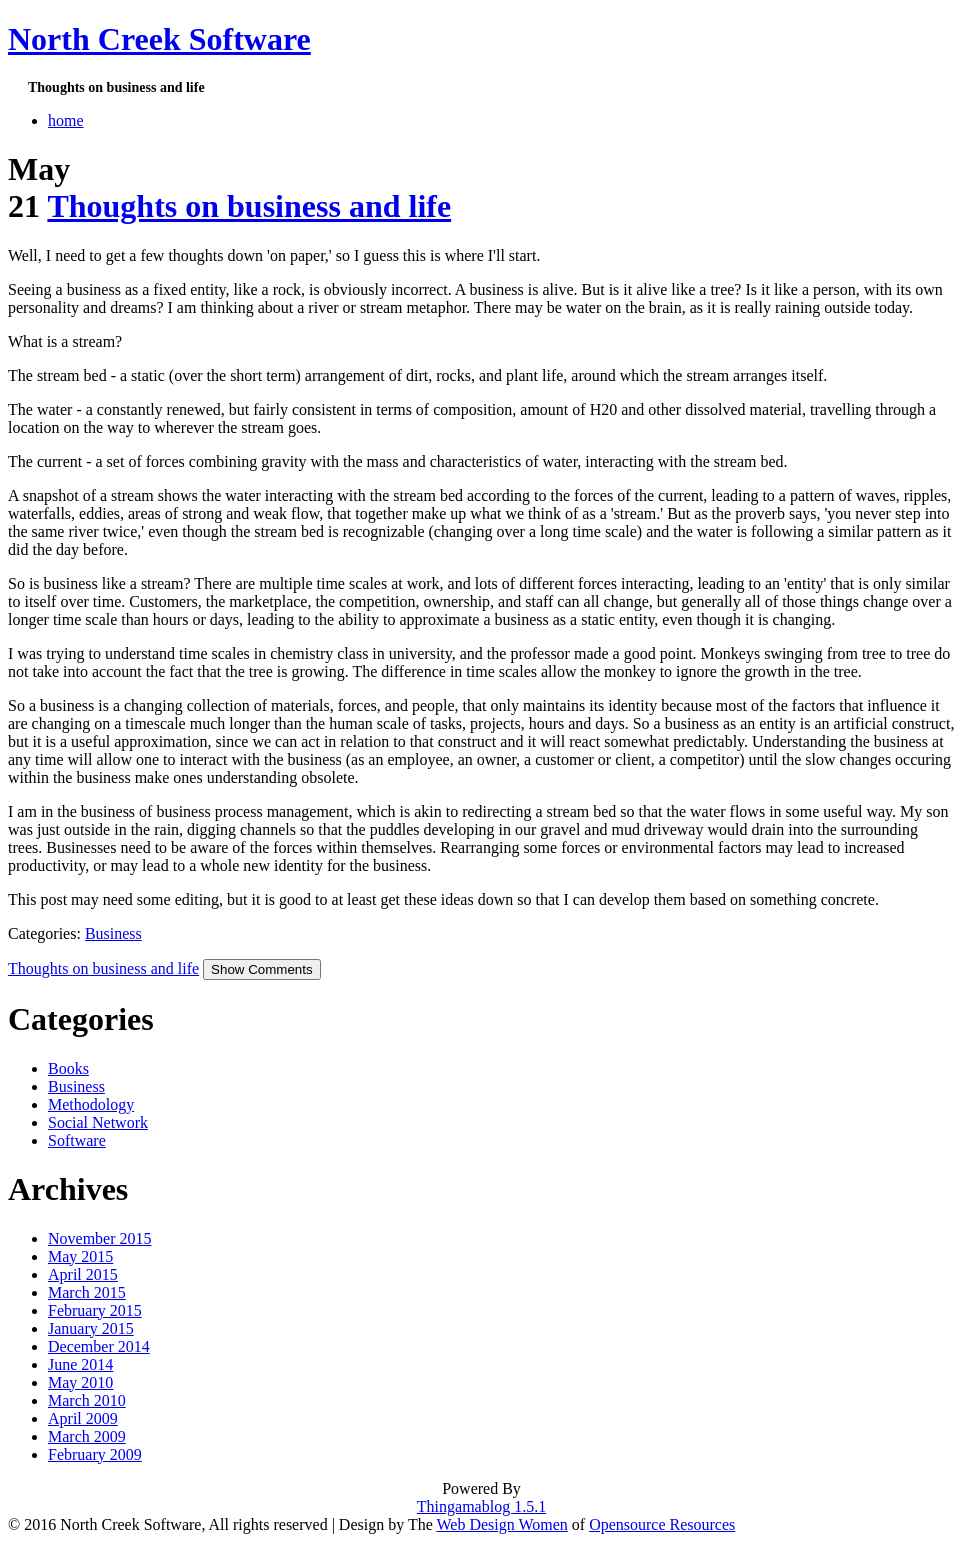  I want to click on April 2009, so click(83, 1418).